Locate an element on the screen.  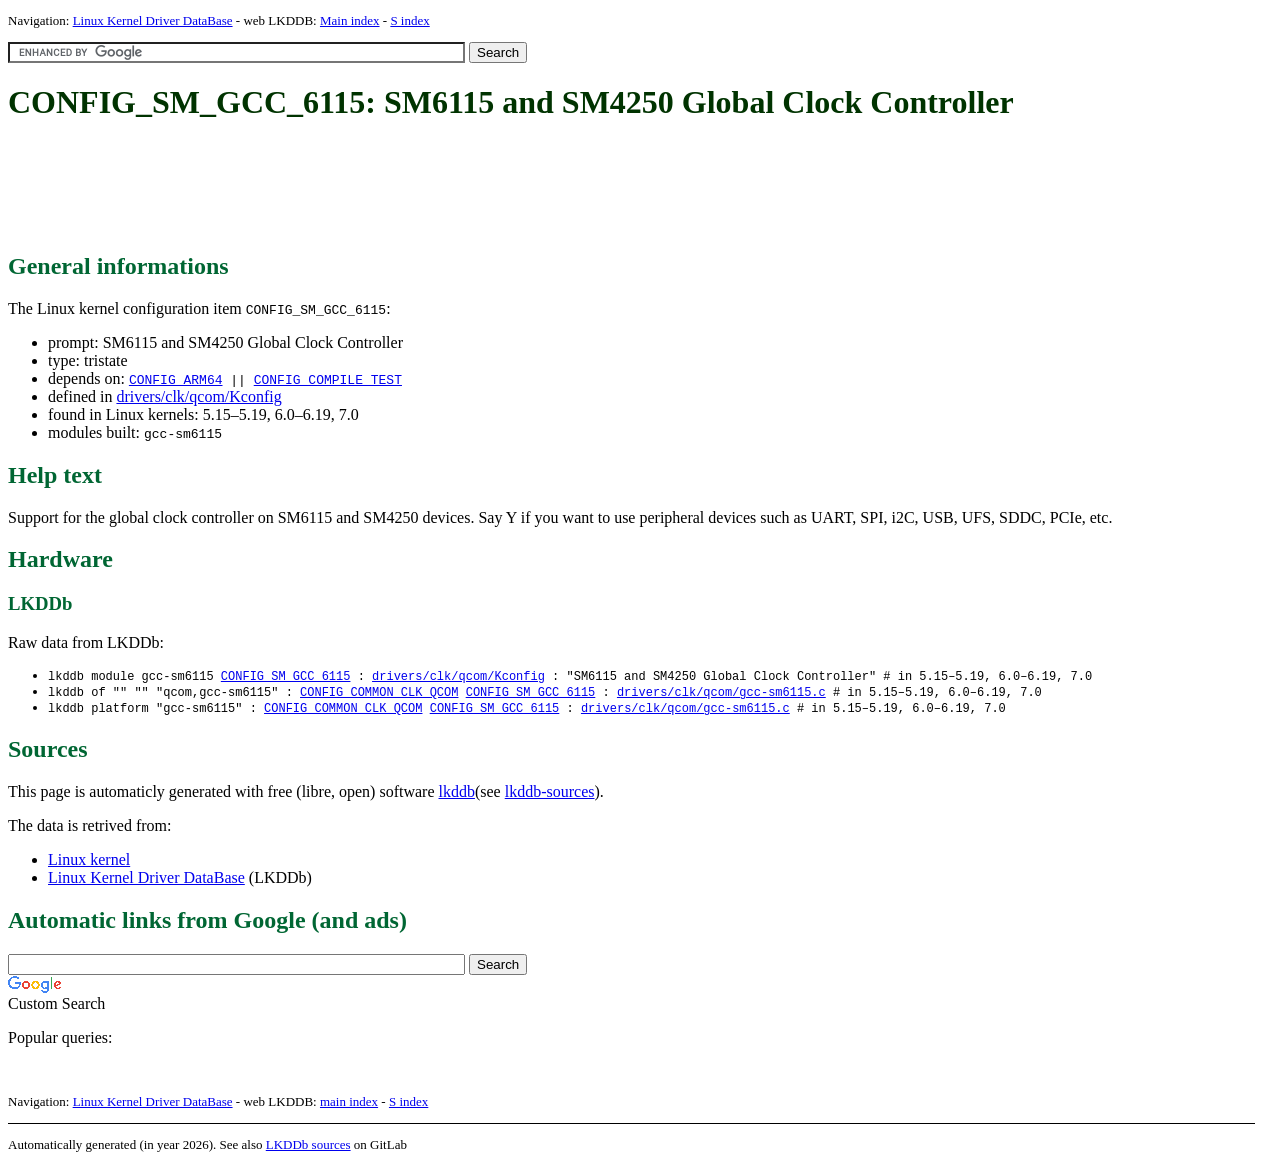
CONFIG_ARM64 is located at coordinates (176, 379).